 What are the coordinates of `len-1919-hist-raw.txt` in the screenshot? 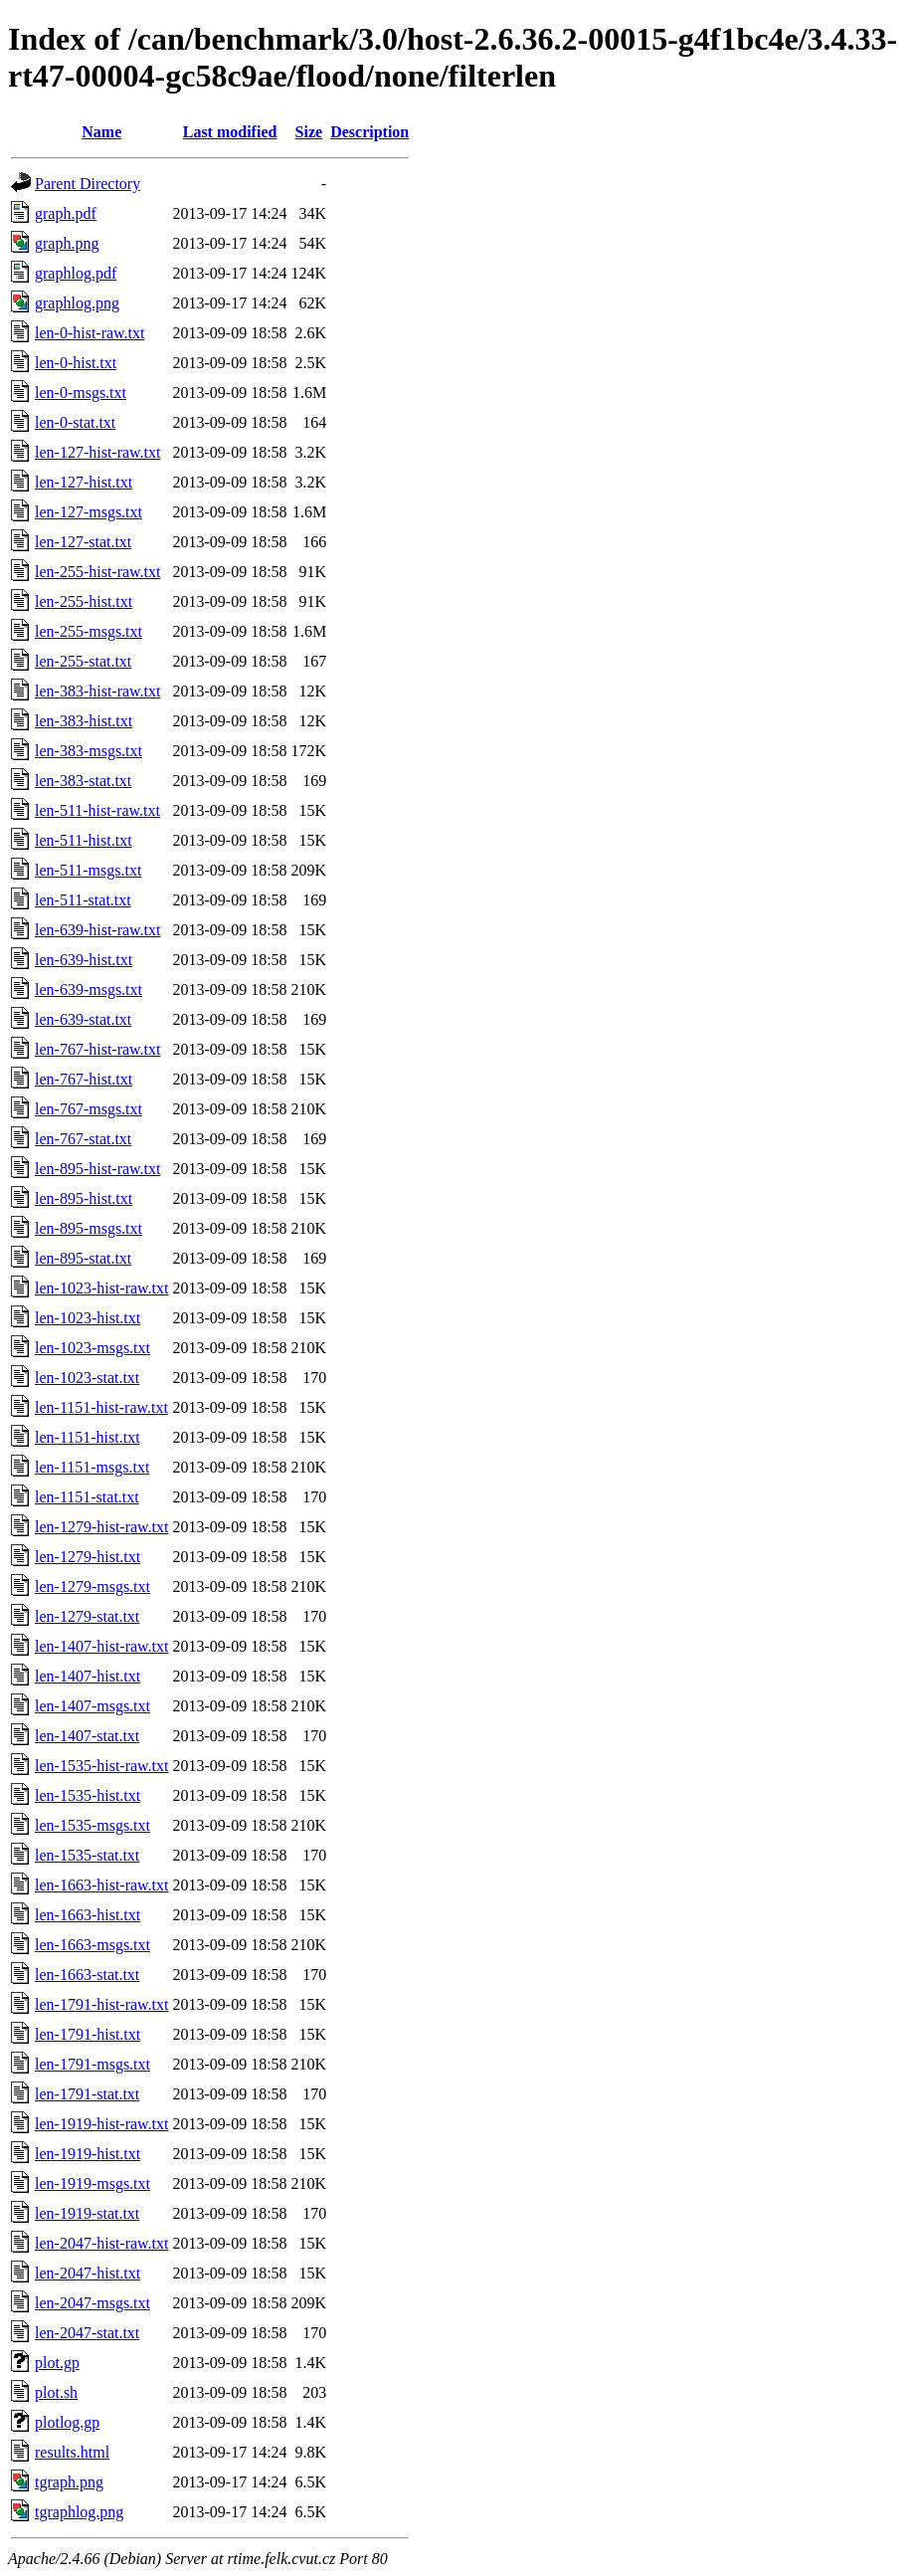 It's located at (101, 2123).